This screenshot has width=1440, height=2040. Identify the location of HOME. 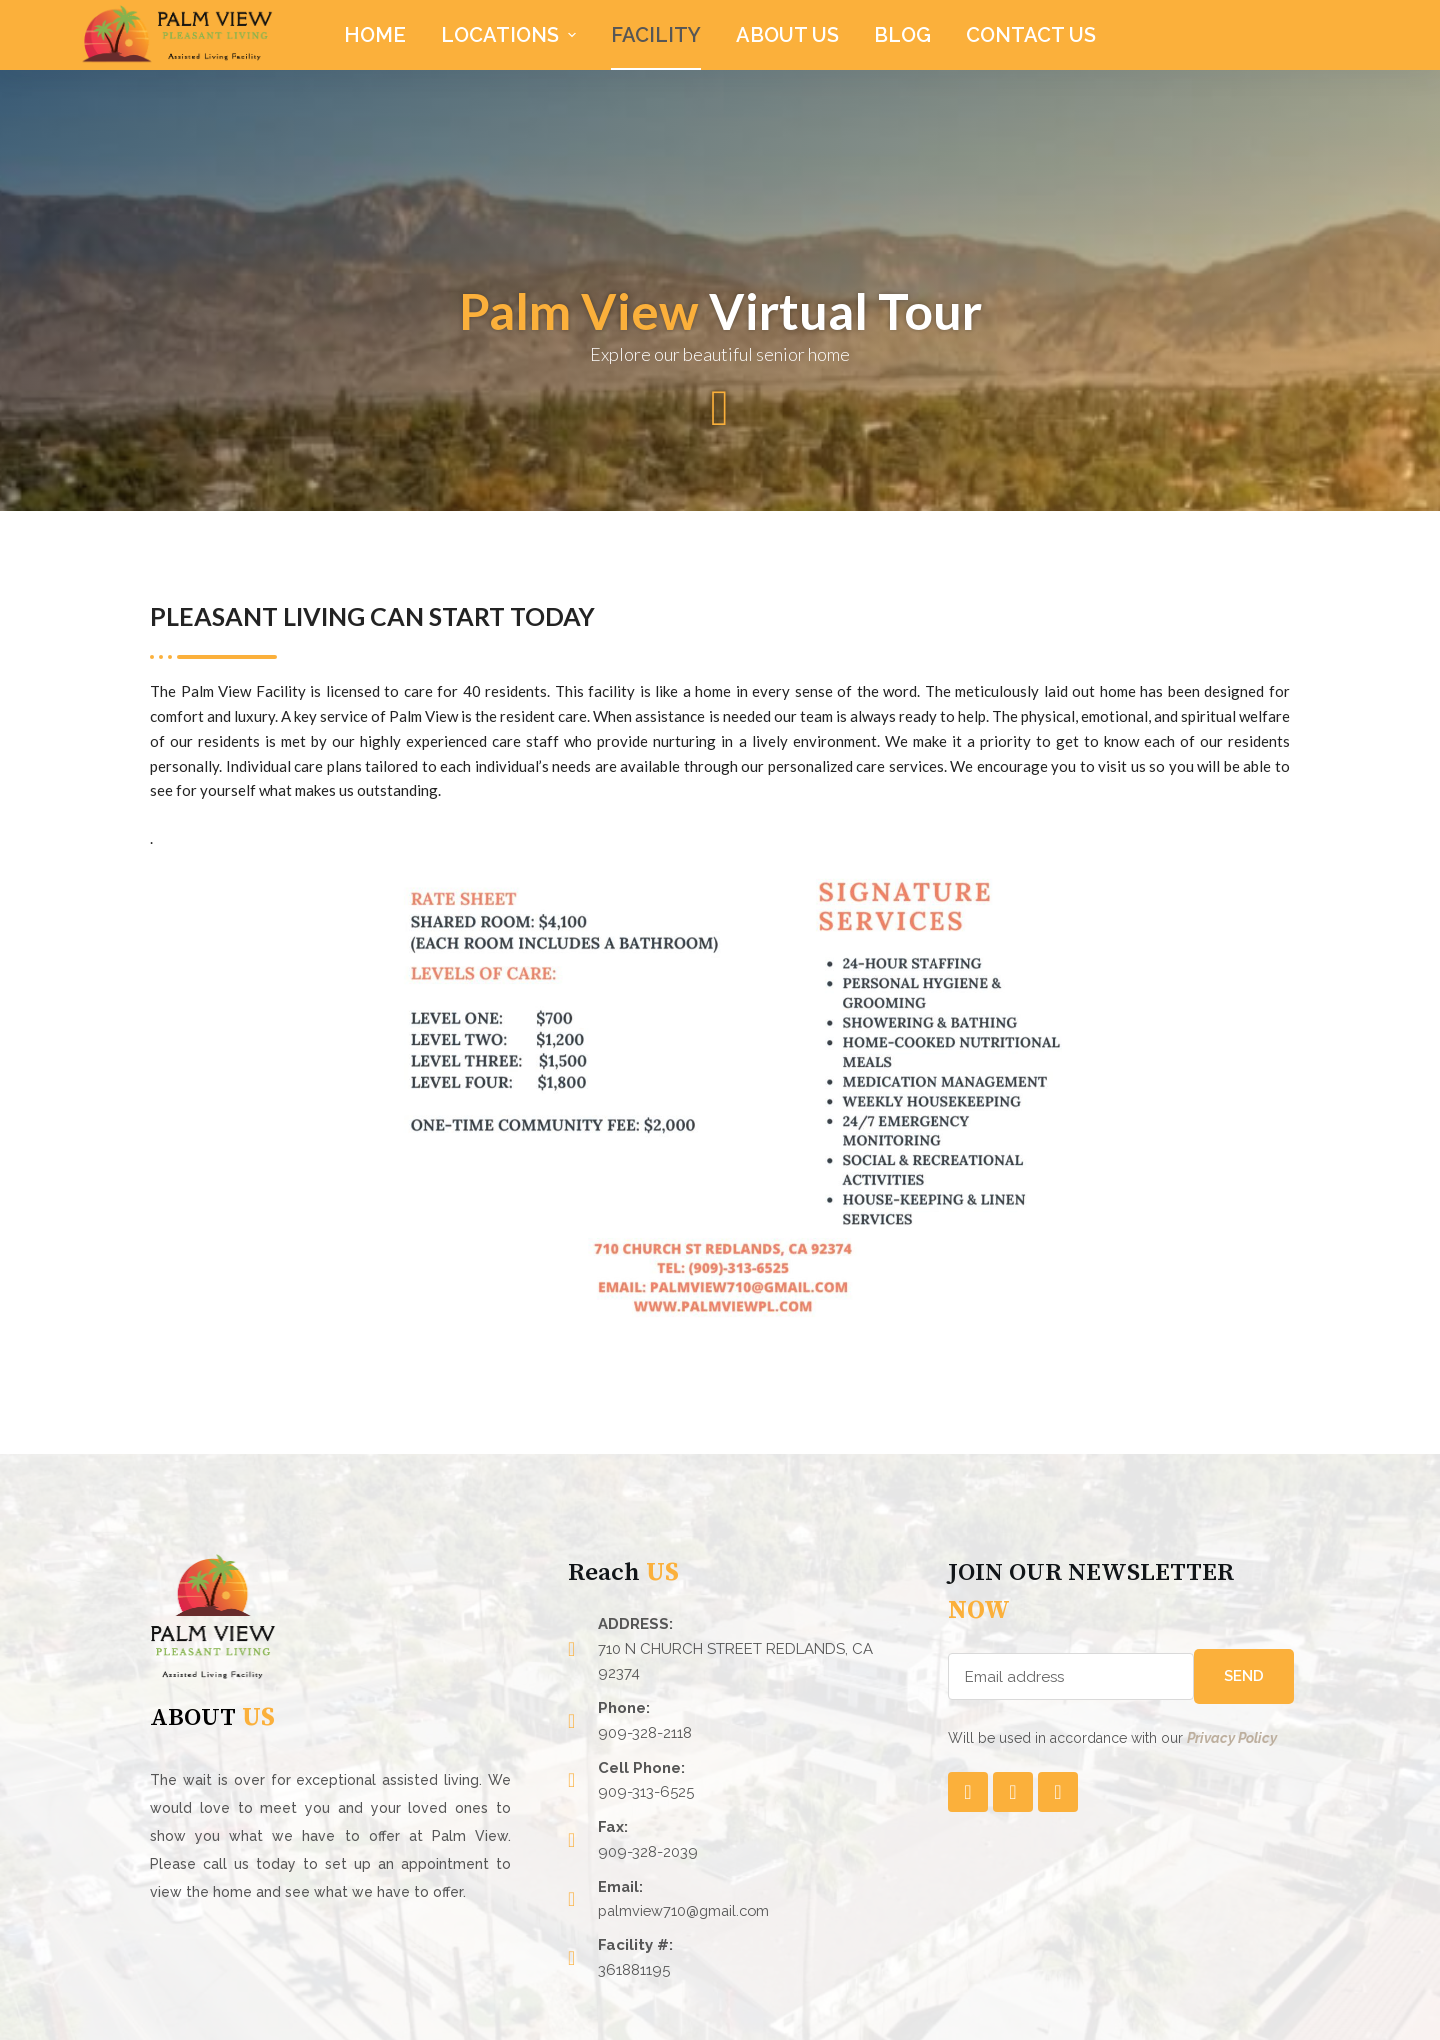
(375, 35).